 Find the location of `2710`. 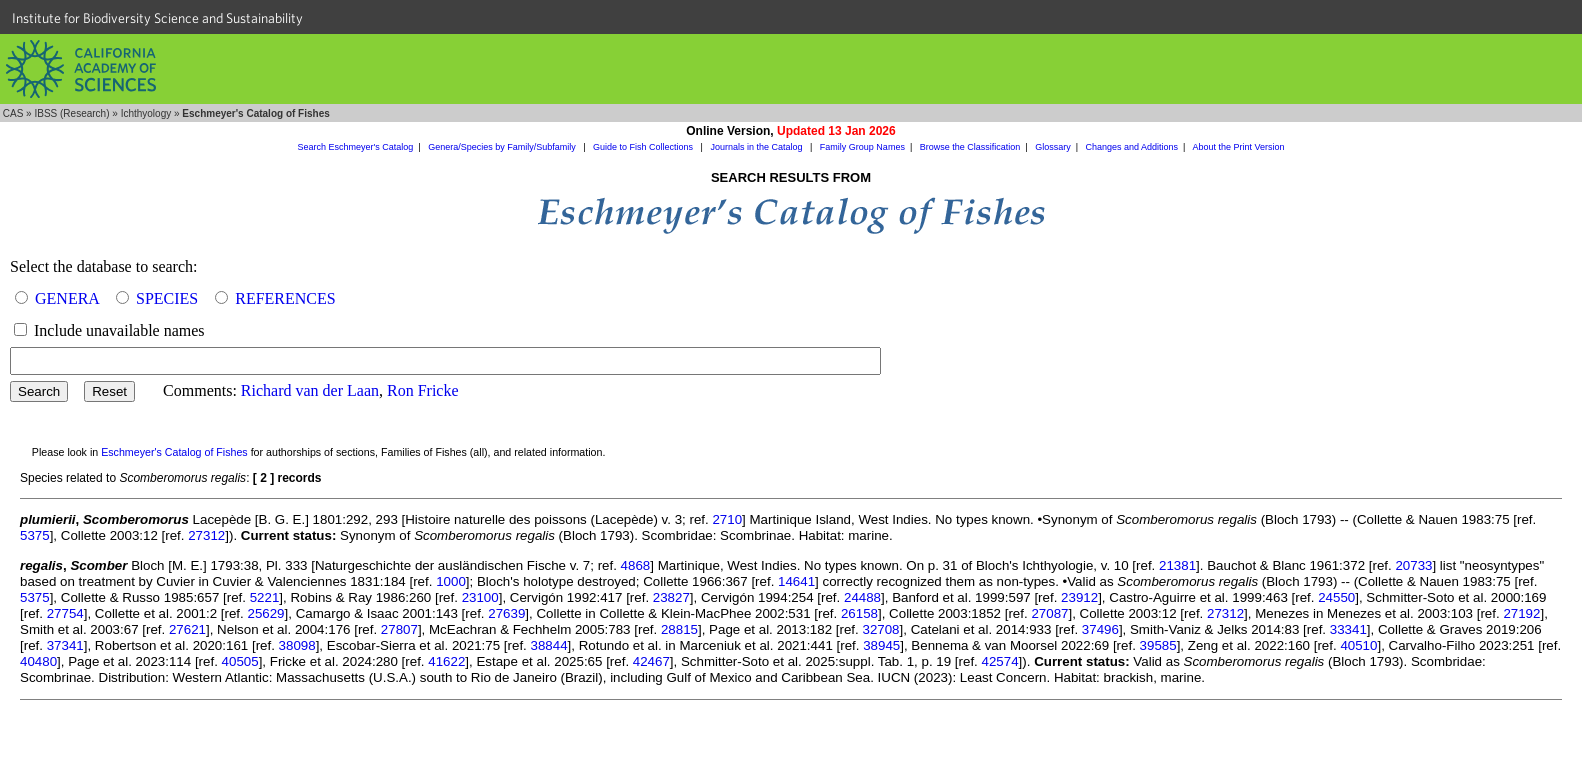

2710 is located at coordinates (727, 519).